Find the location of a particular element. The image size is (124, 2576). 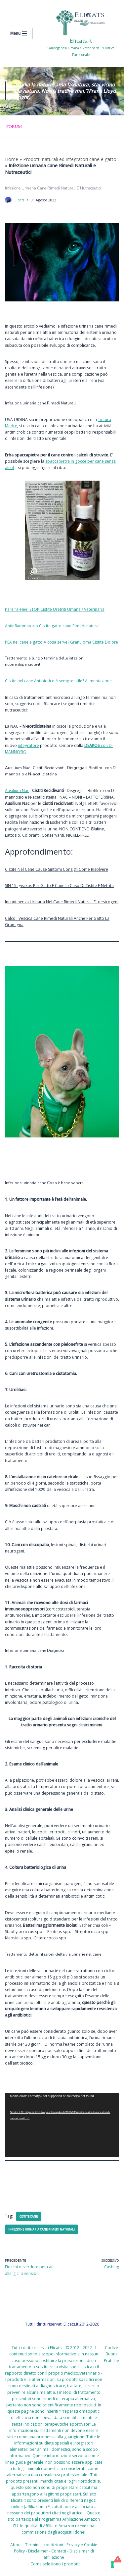

[application] is located at coordinates (62, 2125).